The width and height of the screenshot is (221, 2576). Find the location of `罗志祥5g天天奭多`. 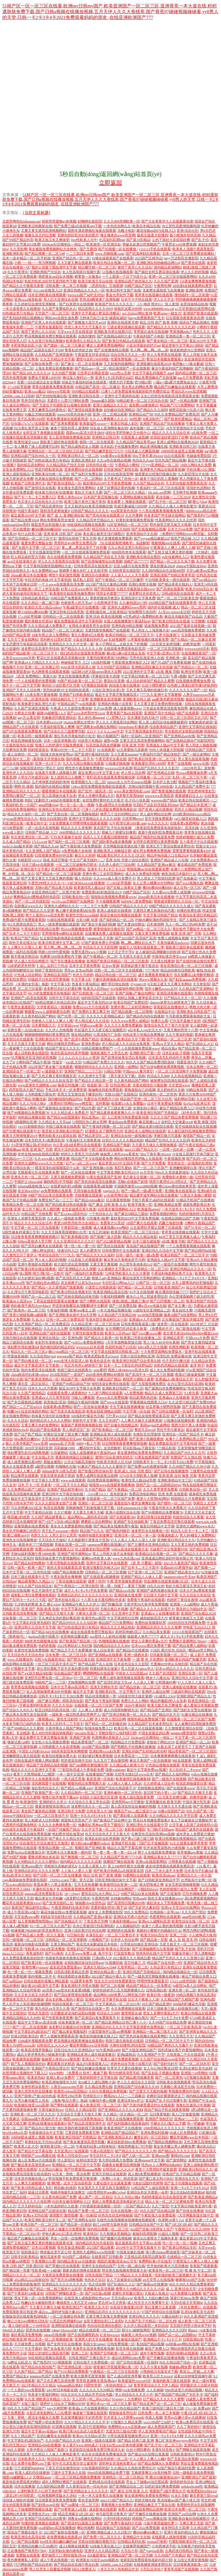

罗志祥5g天天奭多 is located at coordinates (24, 359).